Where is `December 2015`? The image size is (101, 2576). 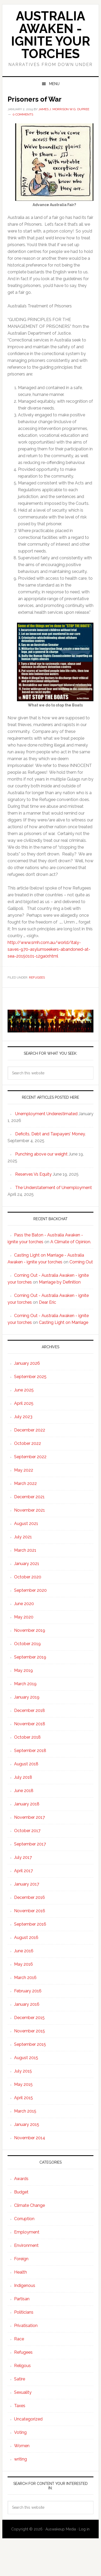 December 2015 is located at coordinates (29, 2017).